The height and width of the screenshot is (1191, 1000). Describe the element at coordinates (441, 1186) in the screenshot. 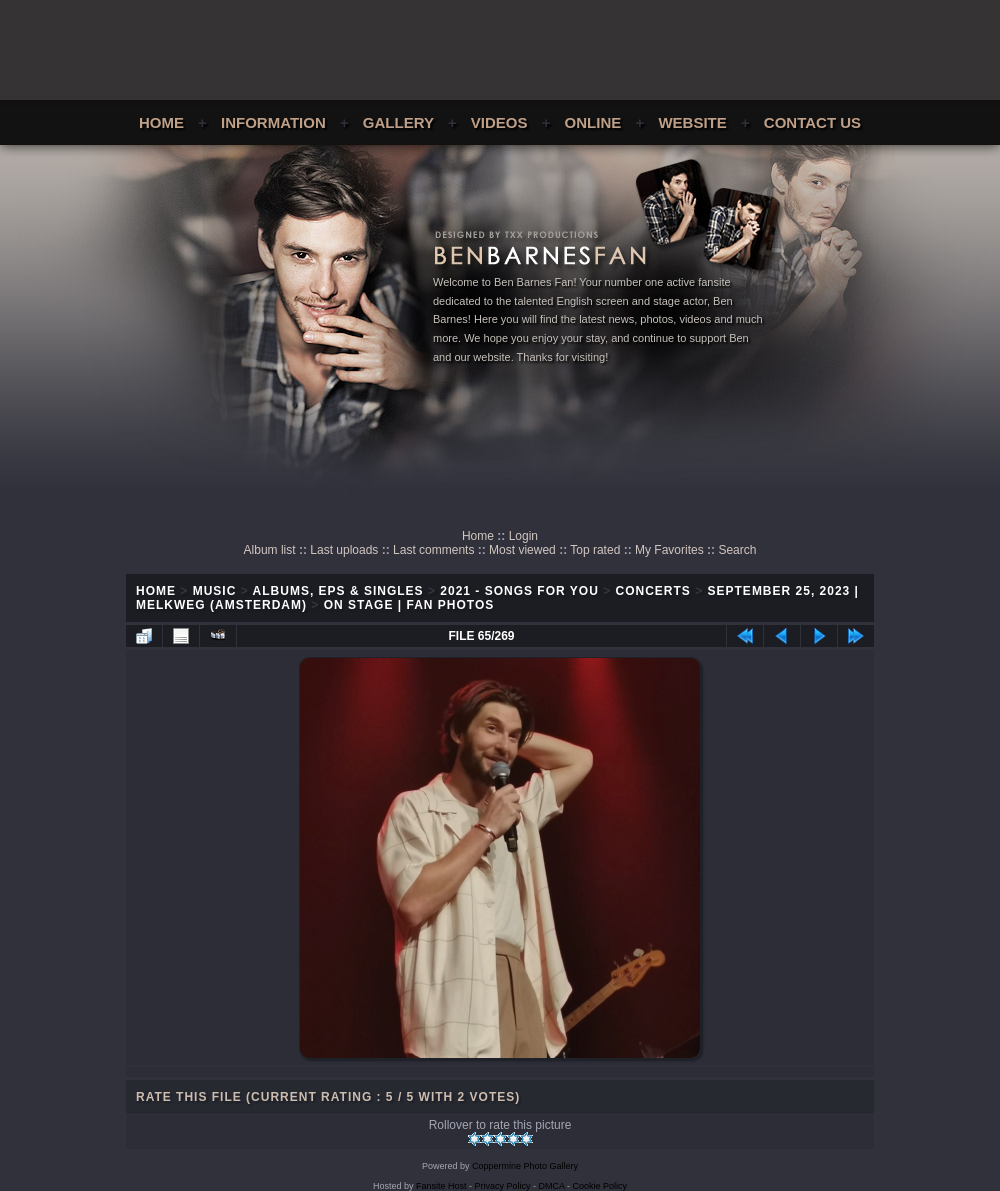

I see `Fansite Host` at that location.